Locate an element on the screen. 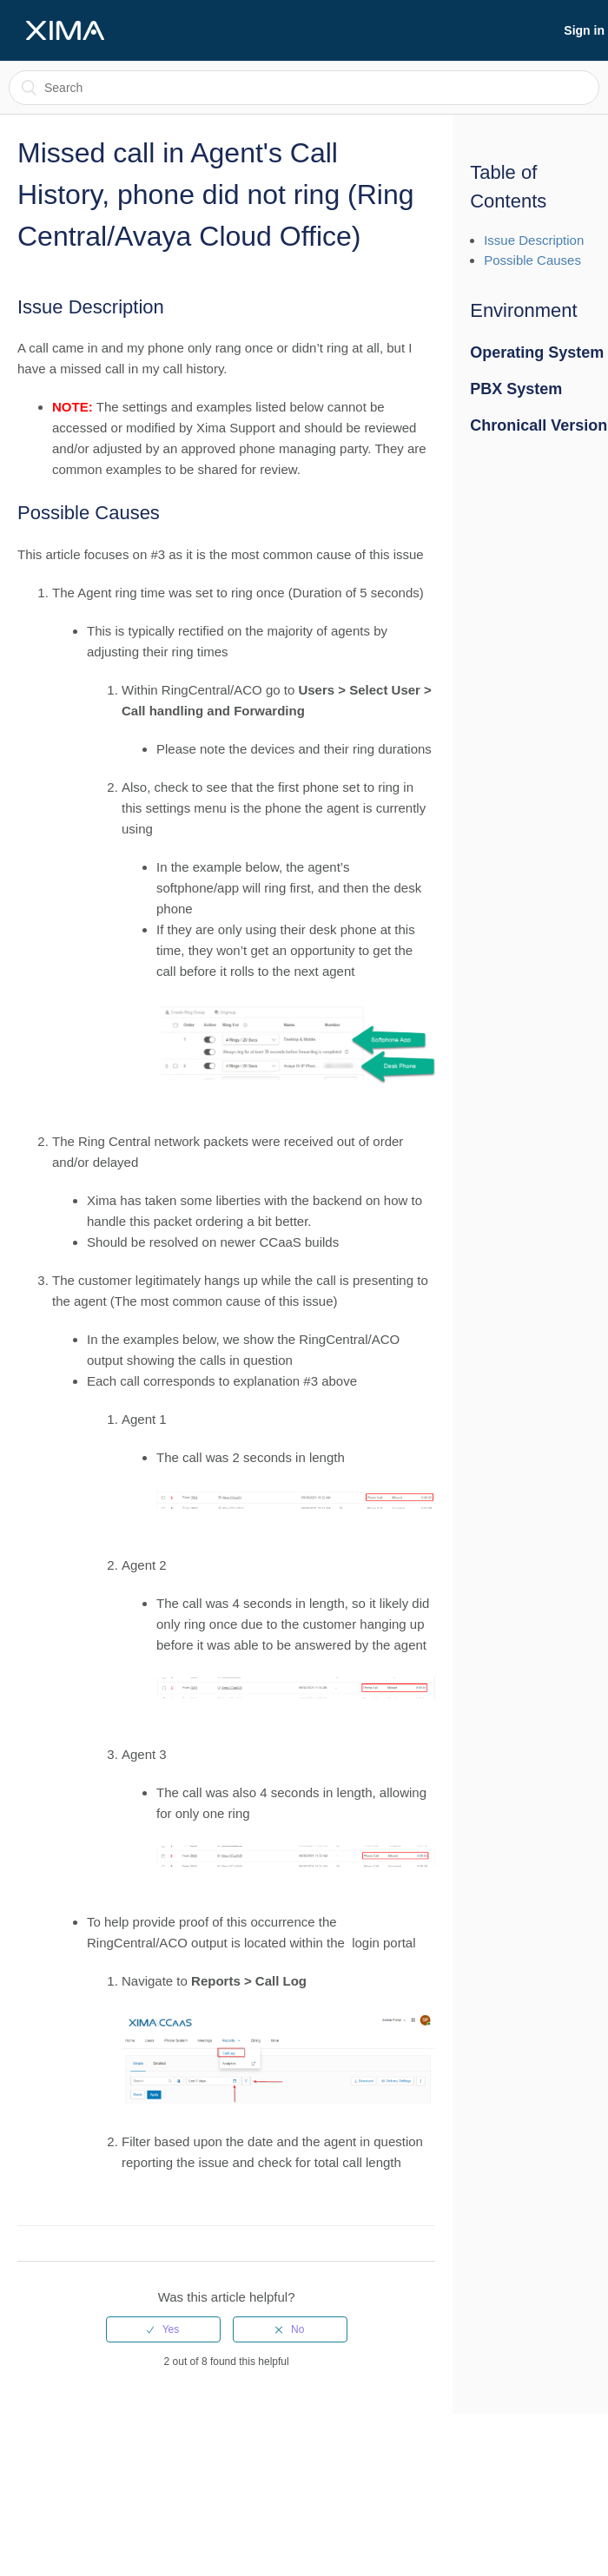 Image resolution: width=608 pixels, height=2576 pixels. Possible Causes is located at coordinates (532, 260).